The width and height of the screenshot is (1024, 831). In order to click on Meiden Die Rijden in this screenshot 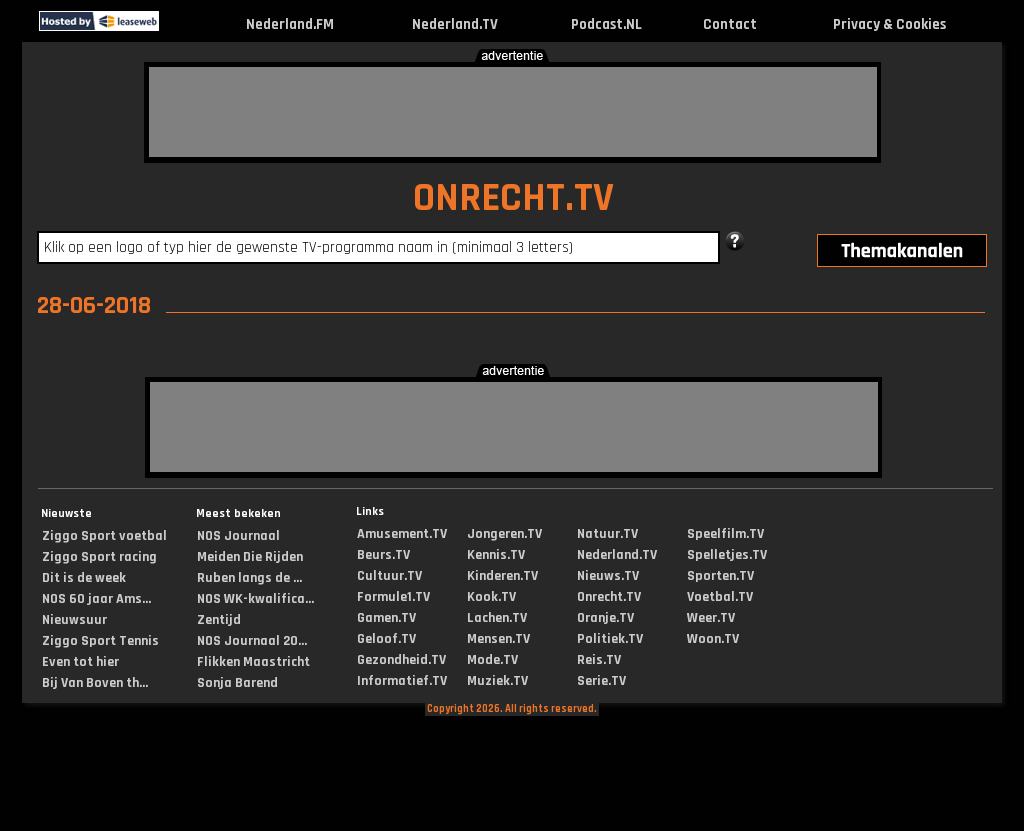, I will do `click(250, 557)`.